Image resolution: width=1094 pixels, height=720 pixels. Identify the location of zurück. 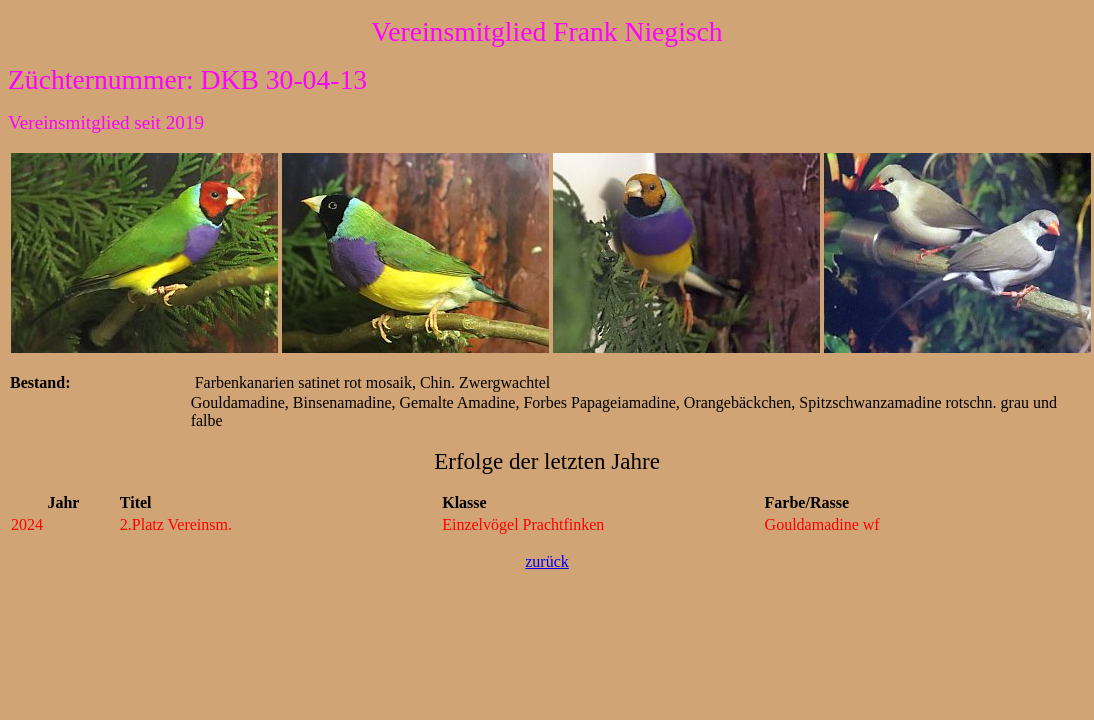
(547, 561).